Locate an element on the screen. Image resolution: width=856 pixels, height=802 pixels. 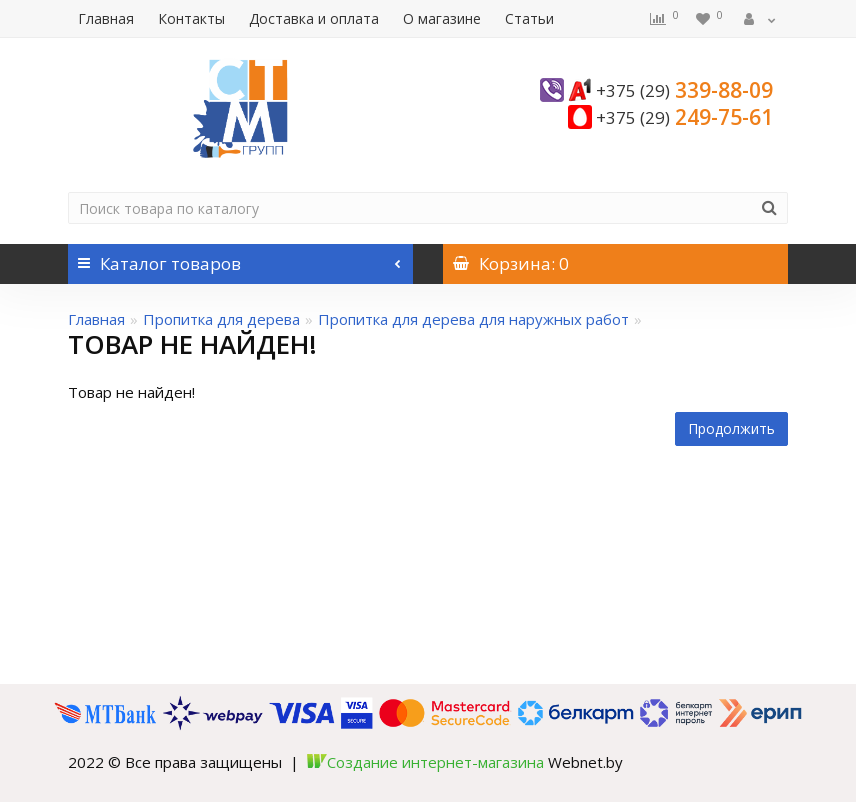
339-88-09 is located at coordinates (684, 90).